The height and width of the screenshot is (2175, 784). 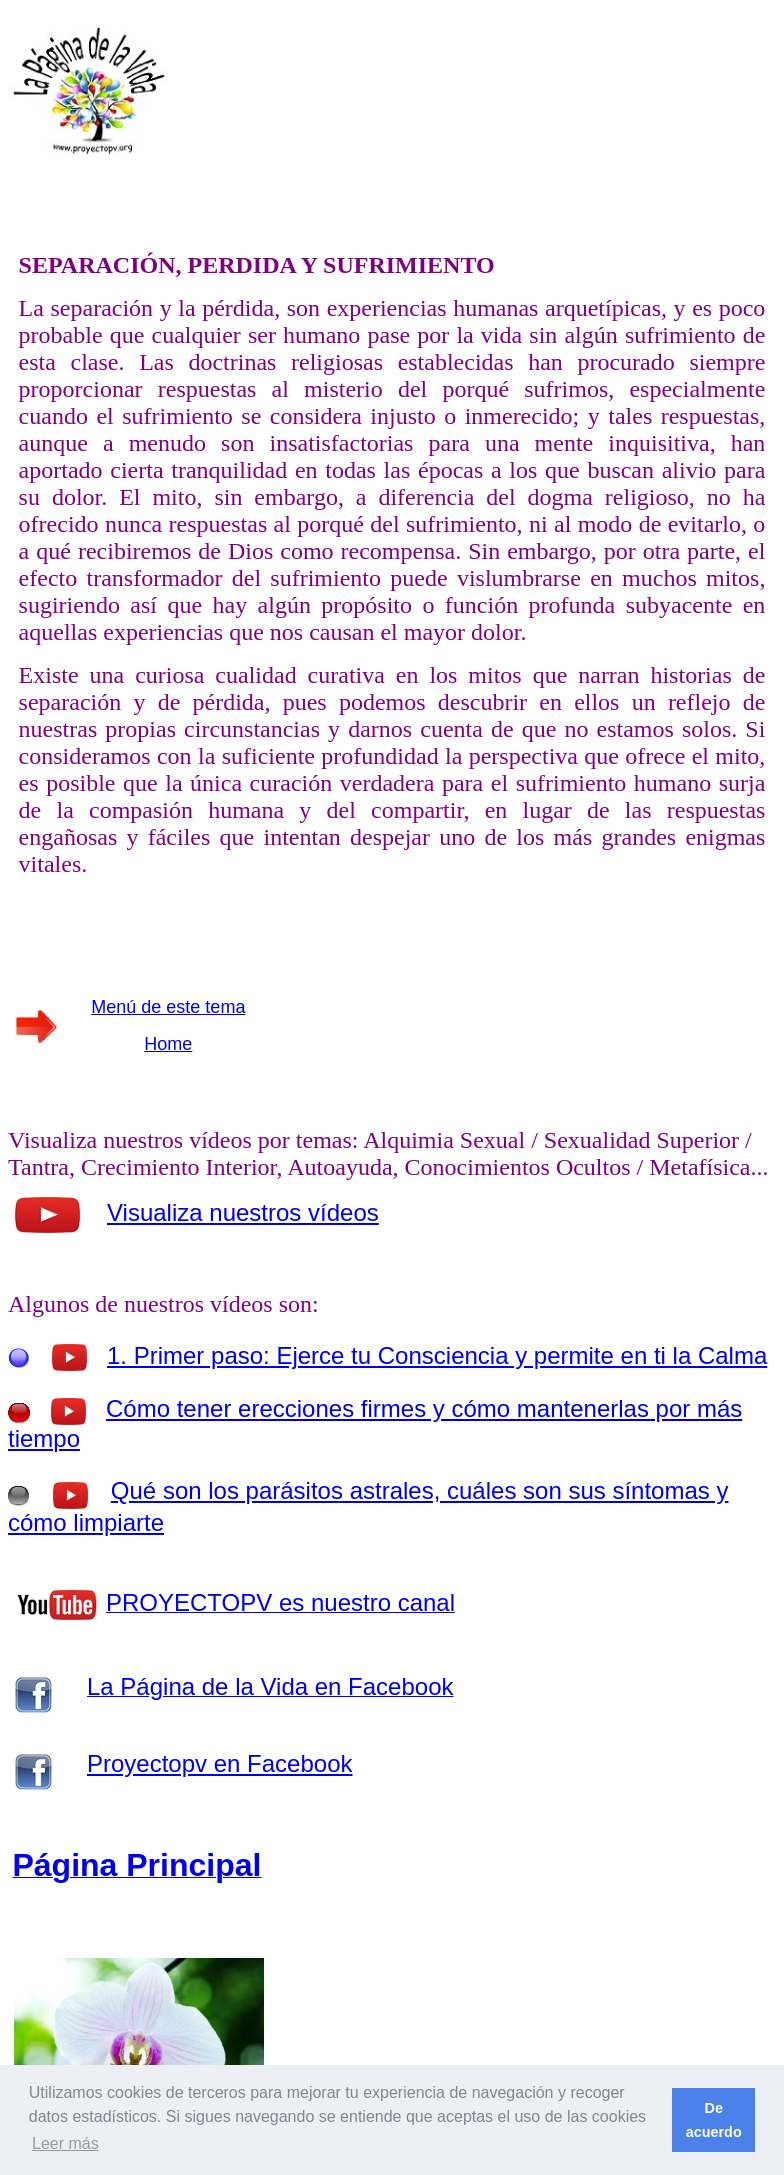 I want to click on 1. Primer paso: Ejerce tu Consciencia y permite en ti la Calma, so click(x=437, y=1355).